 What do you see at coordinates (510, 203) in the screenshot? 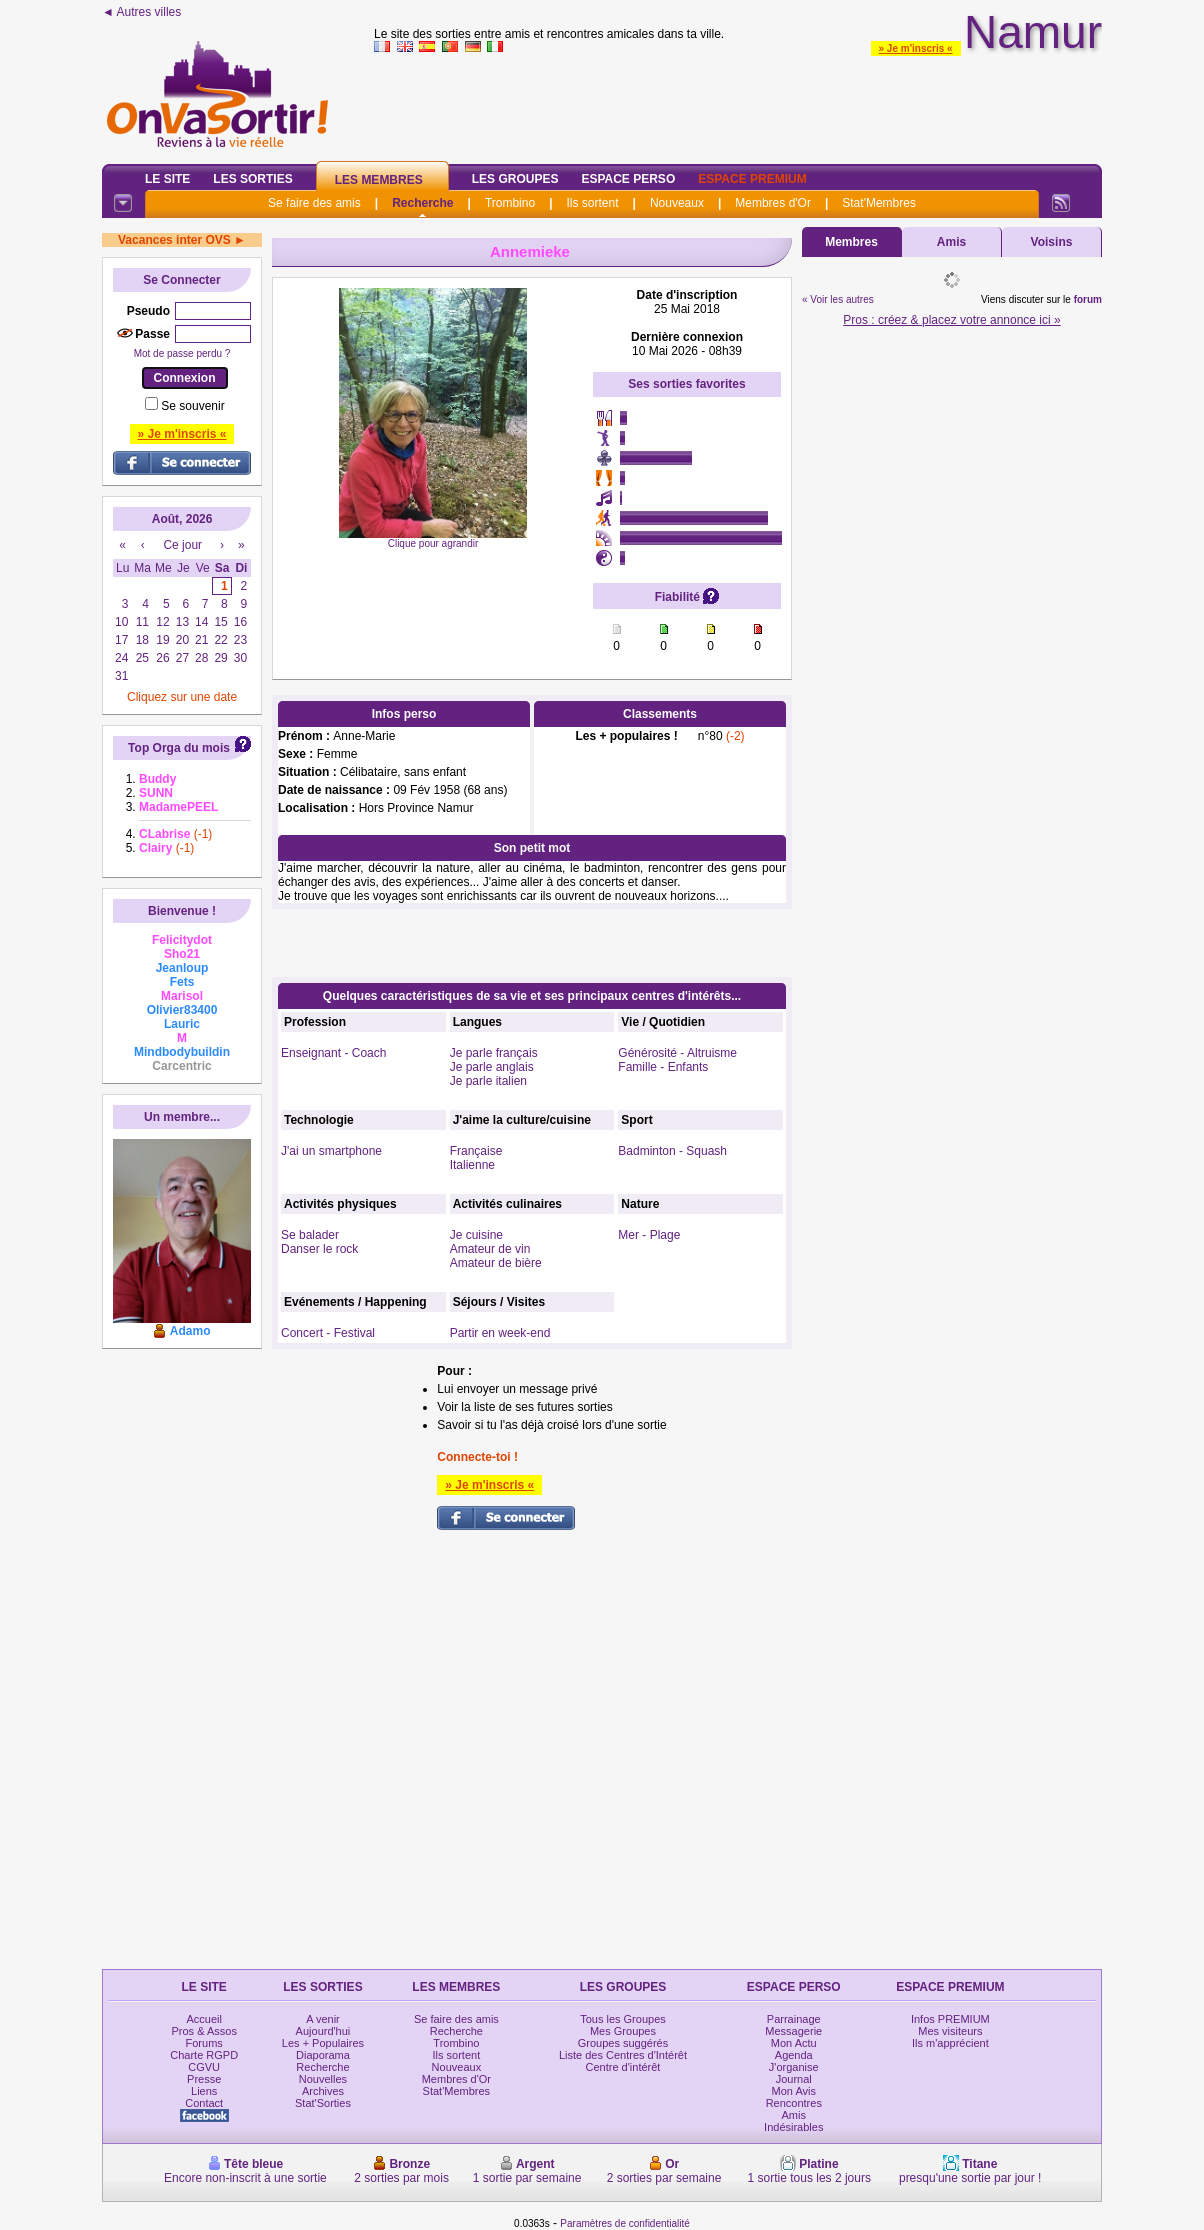
I see `Trombino` at bounding box center [510, 203].